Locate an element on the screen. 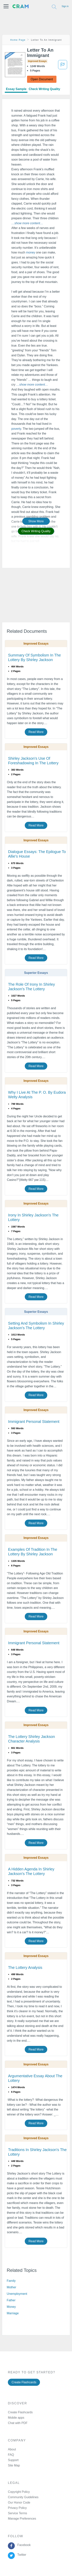 Image resolution: width=72 pixels, height=2576 pixels. money is located at coordinates (30, 252).